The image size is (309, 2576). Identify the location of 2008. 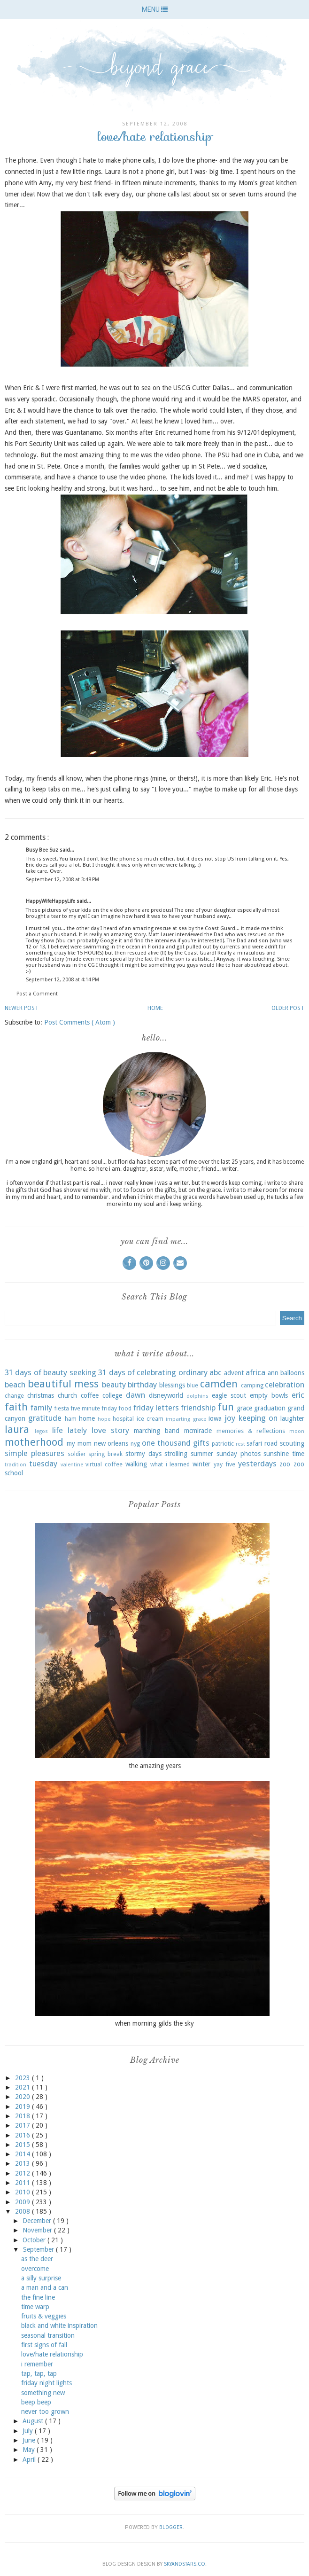
(23, 2211).